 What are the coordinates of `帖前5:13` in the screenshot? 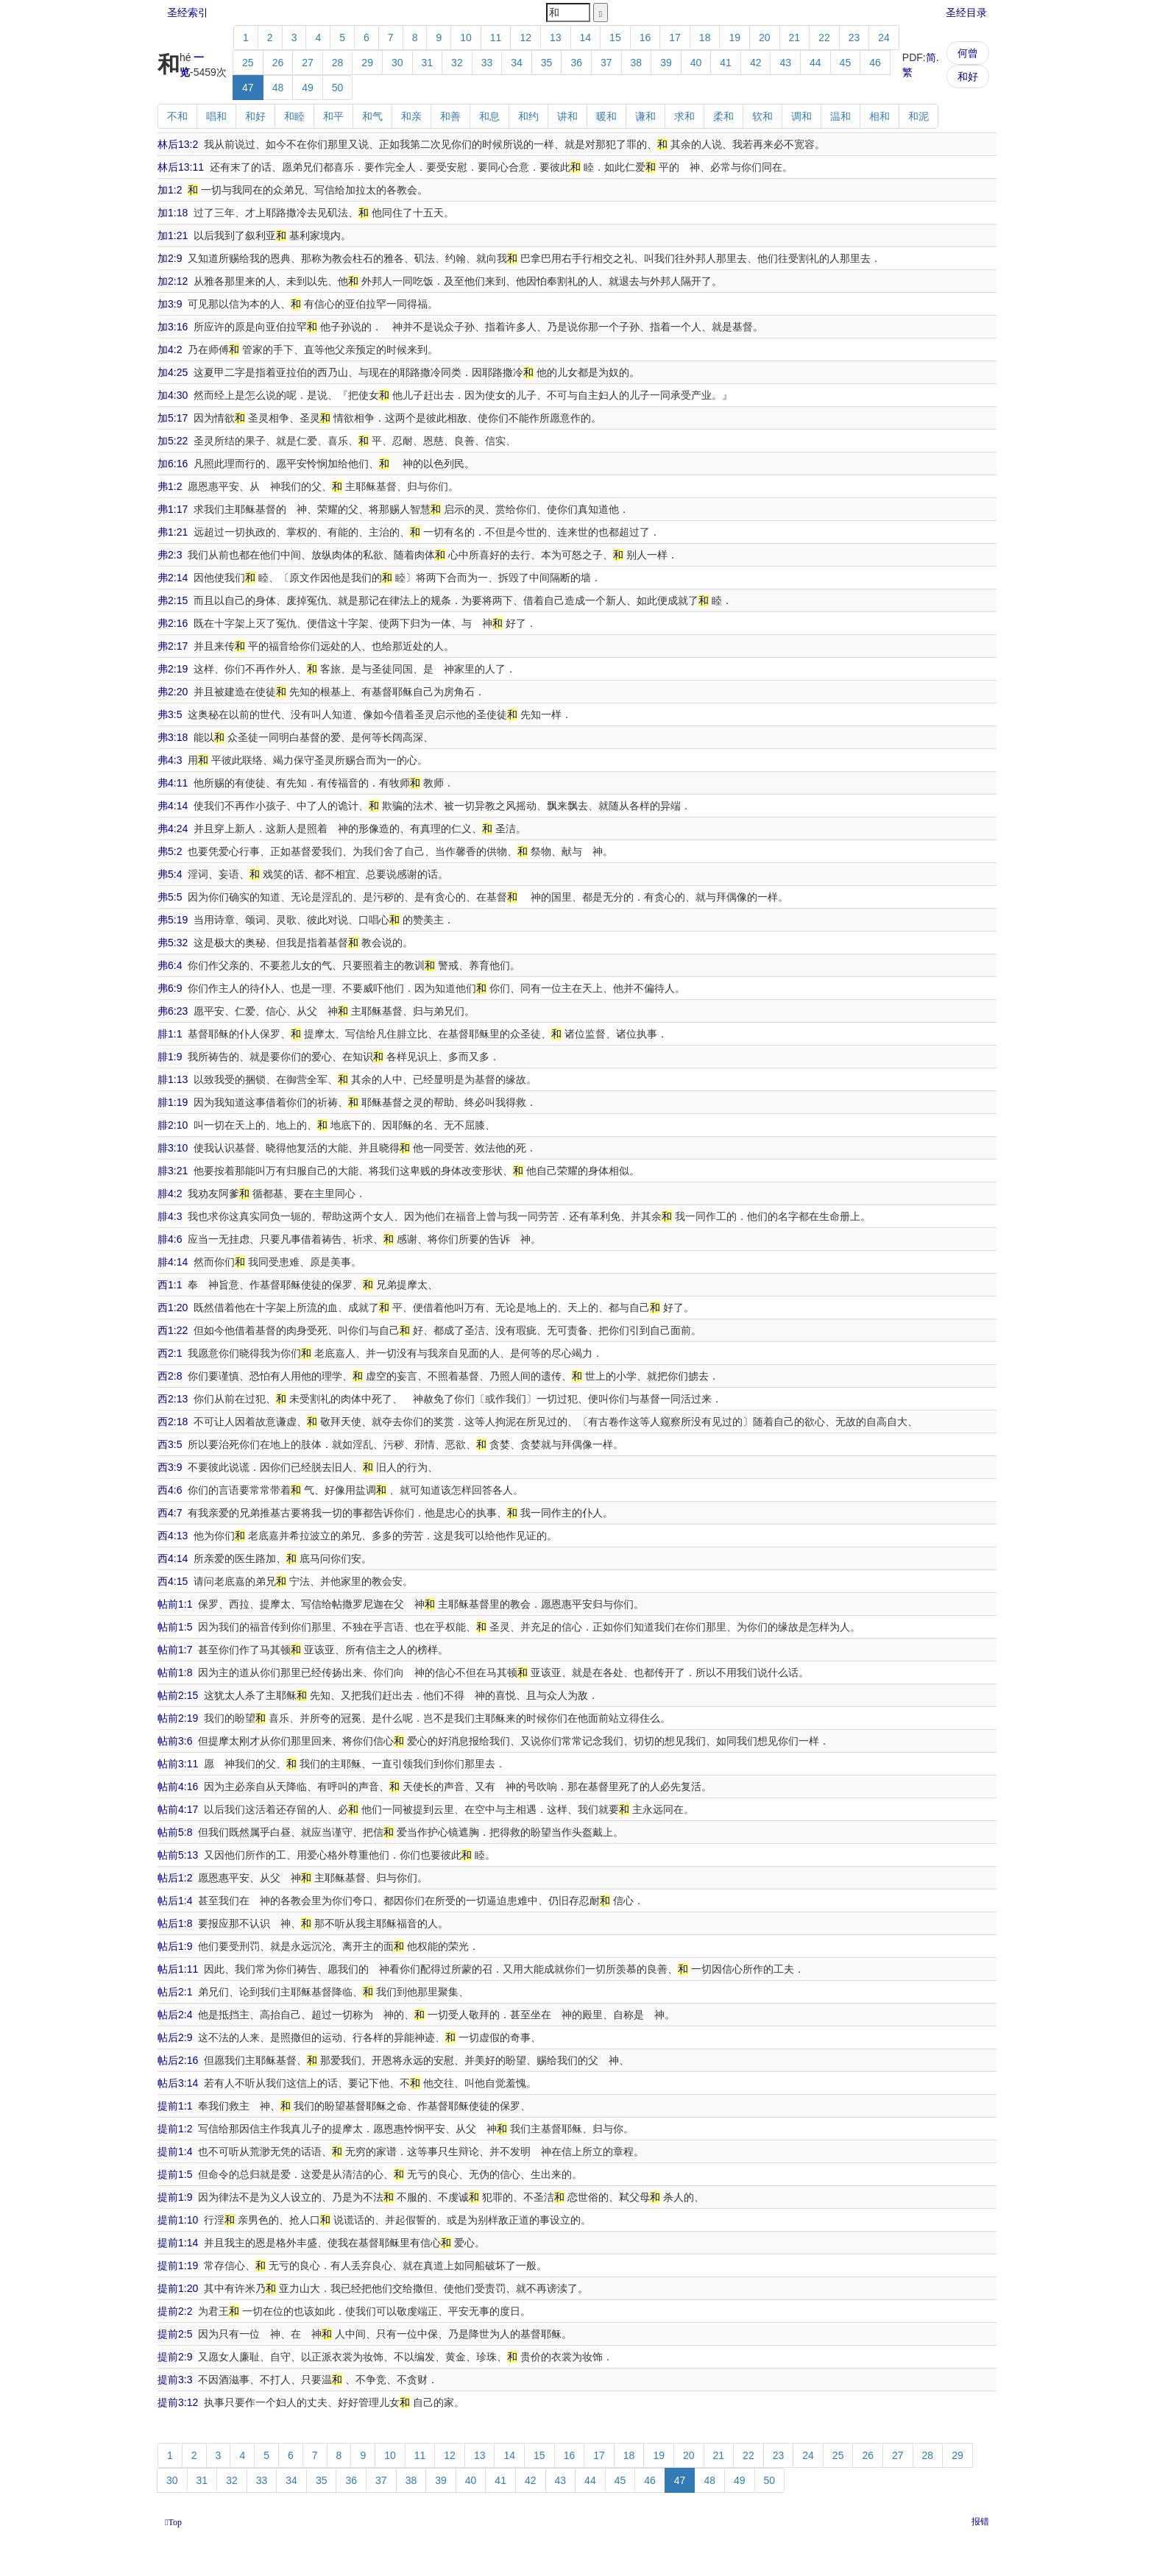 It's located at (177, 1855).